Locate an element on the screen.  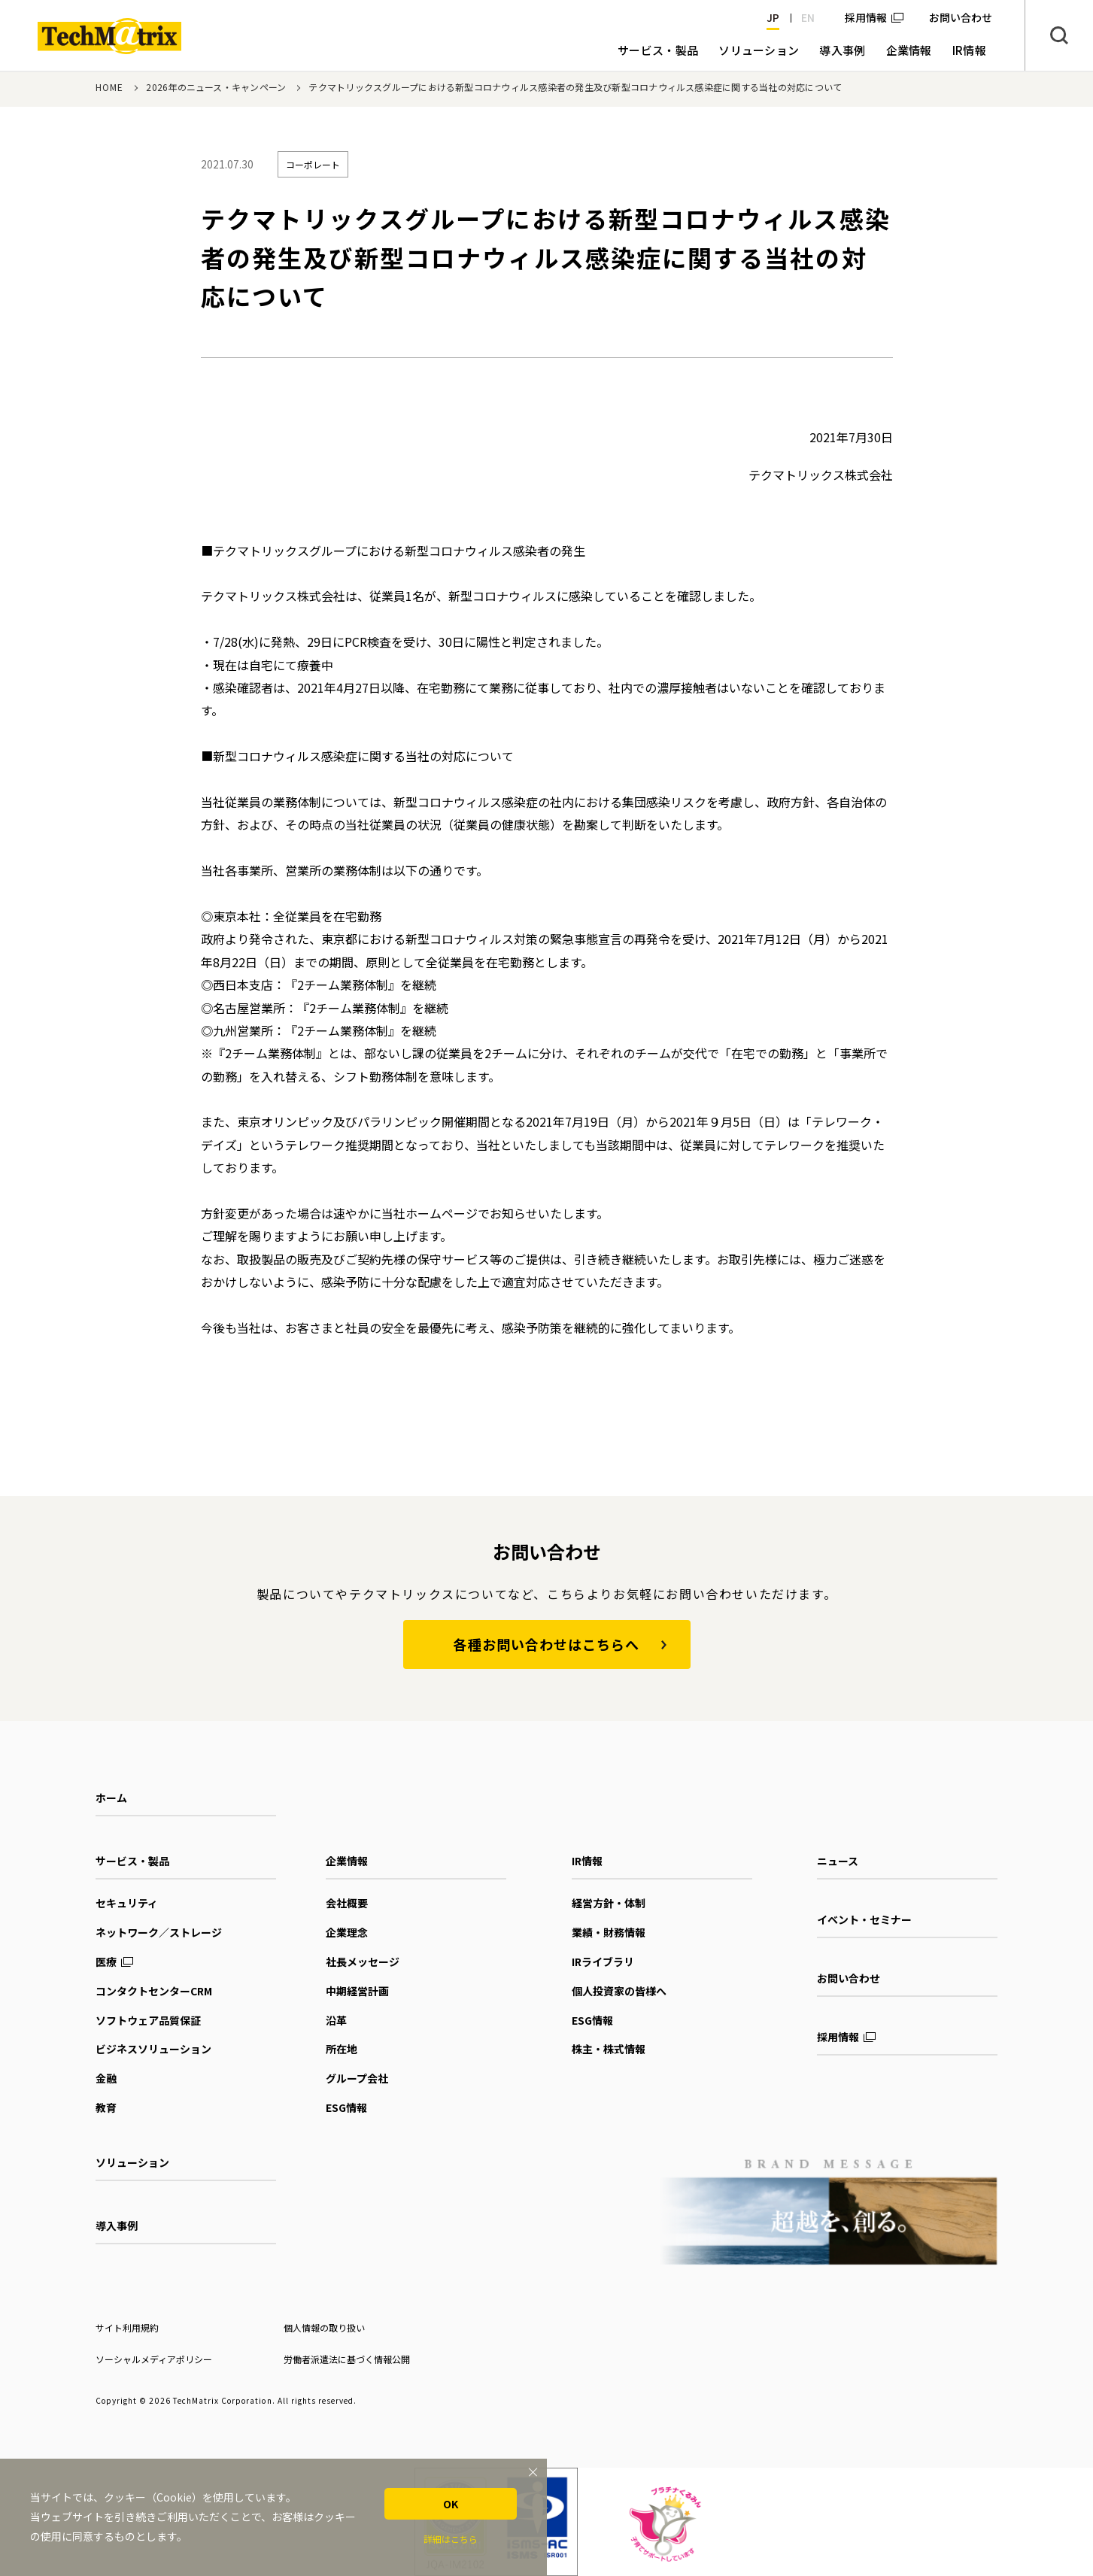
社長メッセージ is located at coordinates (362, 1961).